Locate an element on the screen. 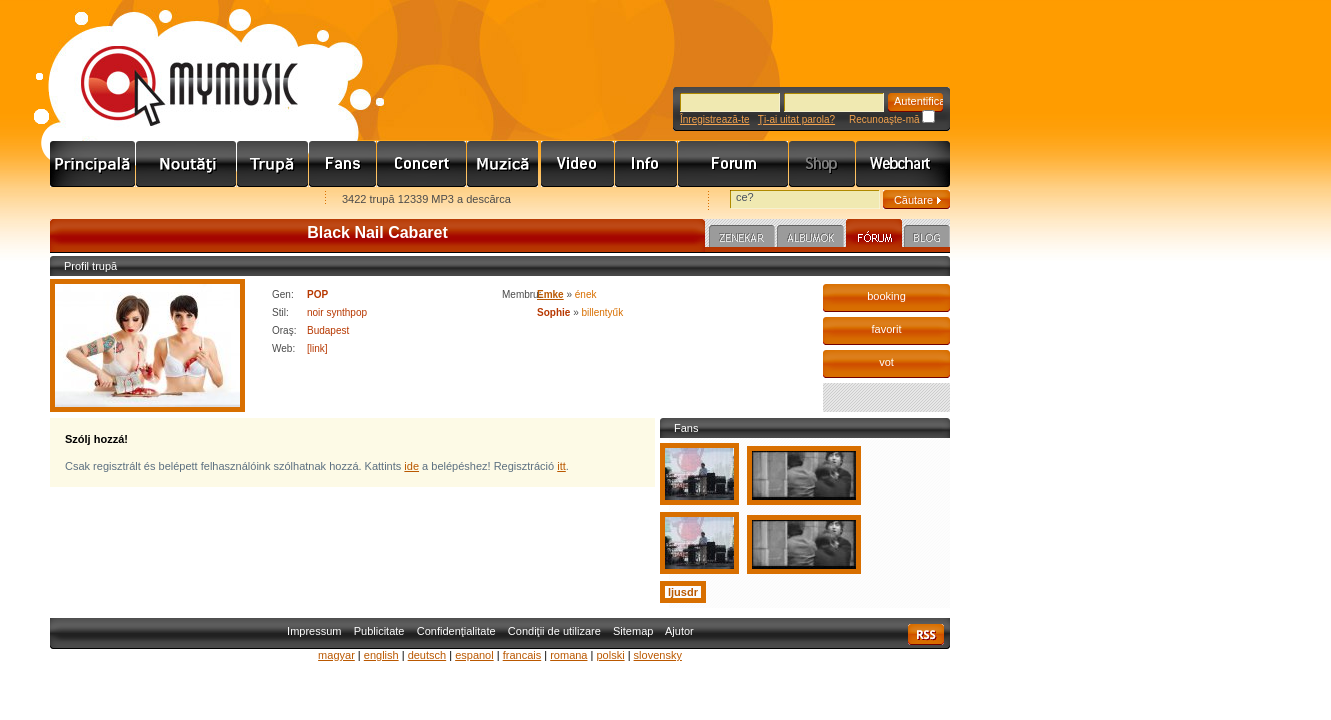 The width and height of the screenshot is (1331, 720). itt is located at coordinates (561, 466).